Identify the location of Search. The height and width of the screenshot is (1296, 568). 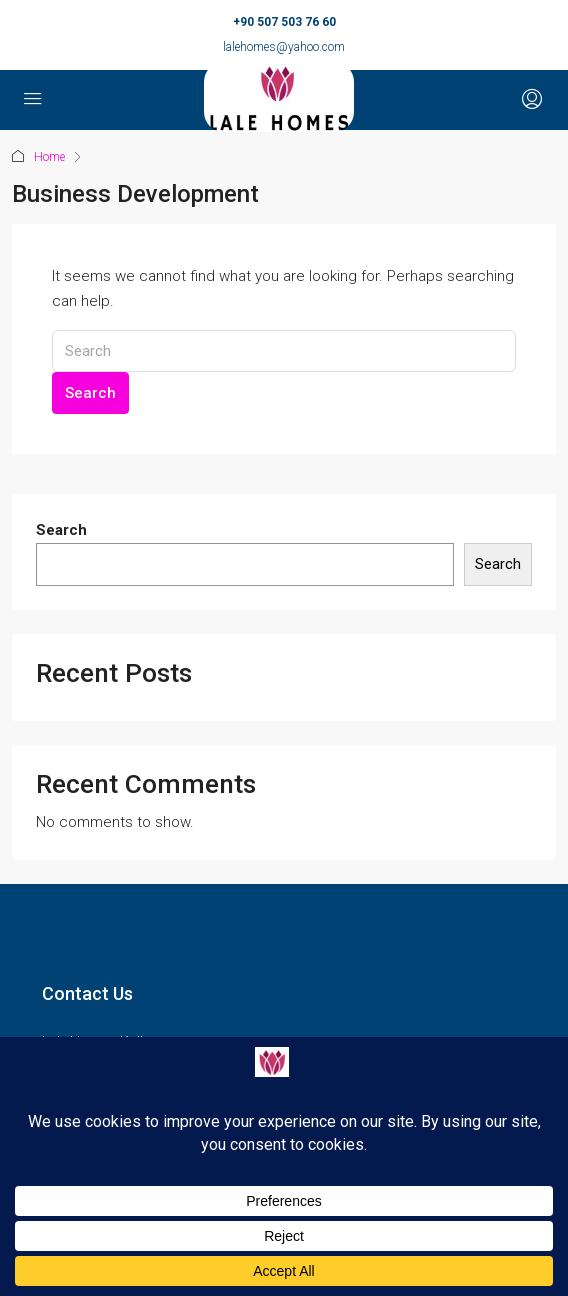
(90, 393).